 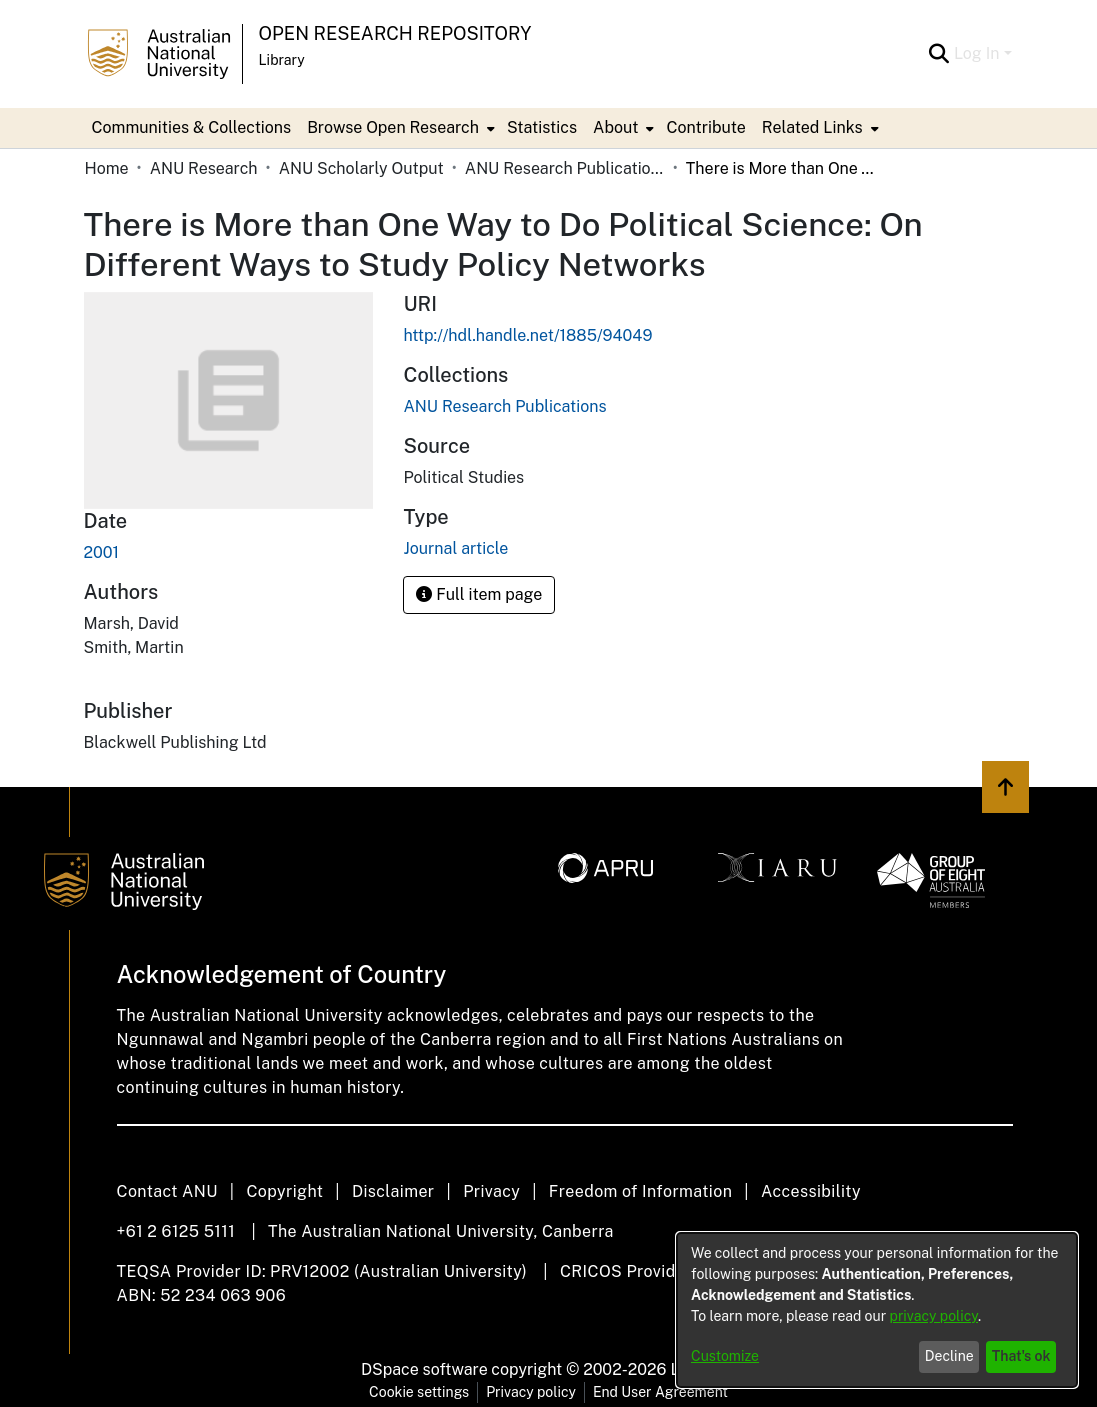 I want to click on 2001, so click(x=102, y=552).